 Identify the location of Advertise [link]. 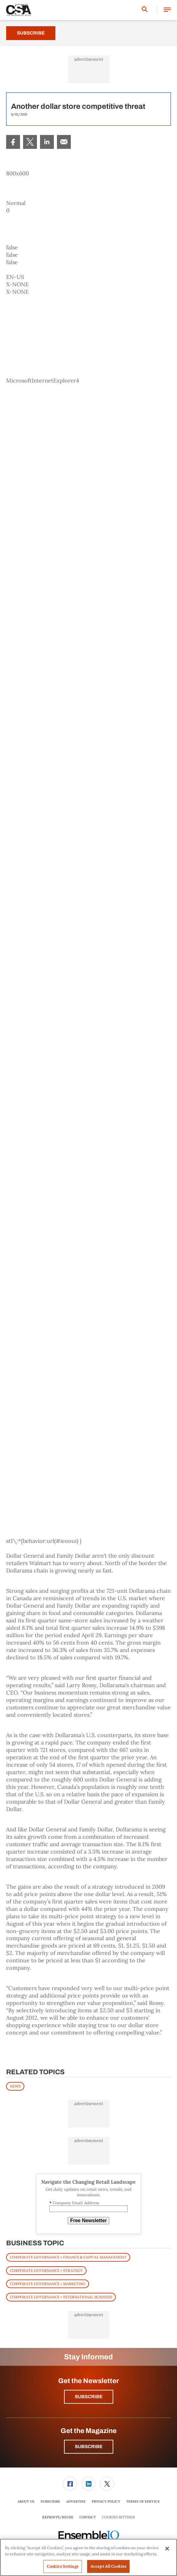
(76, 2501).